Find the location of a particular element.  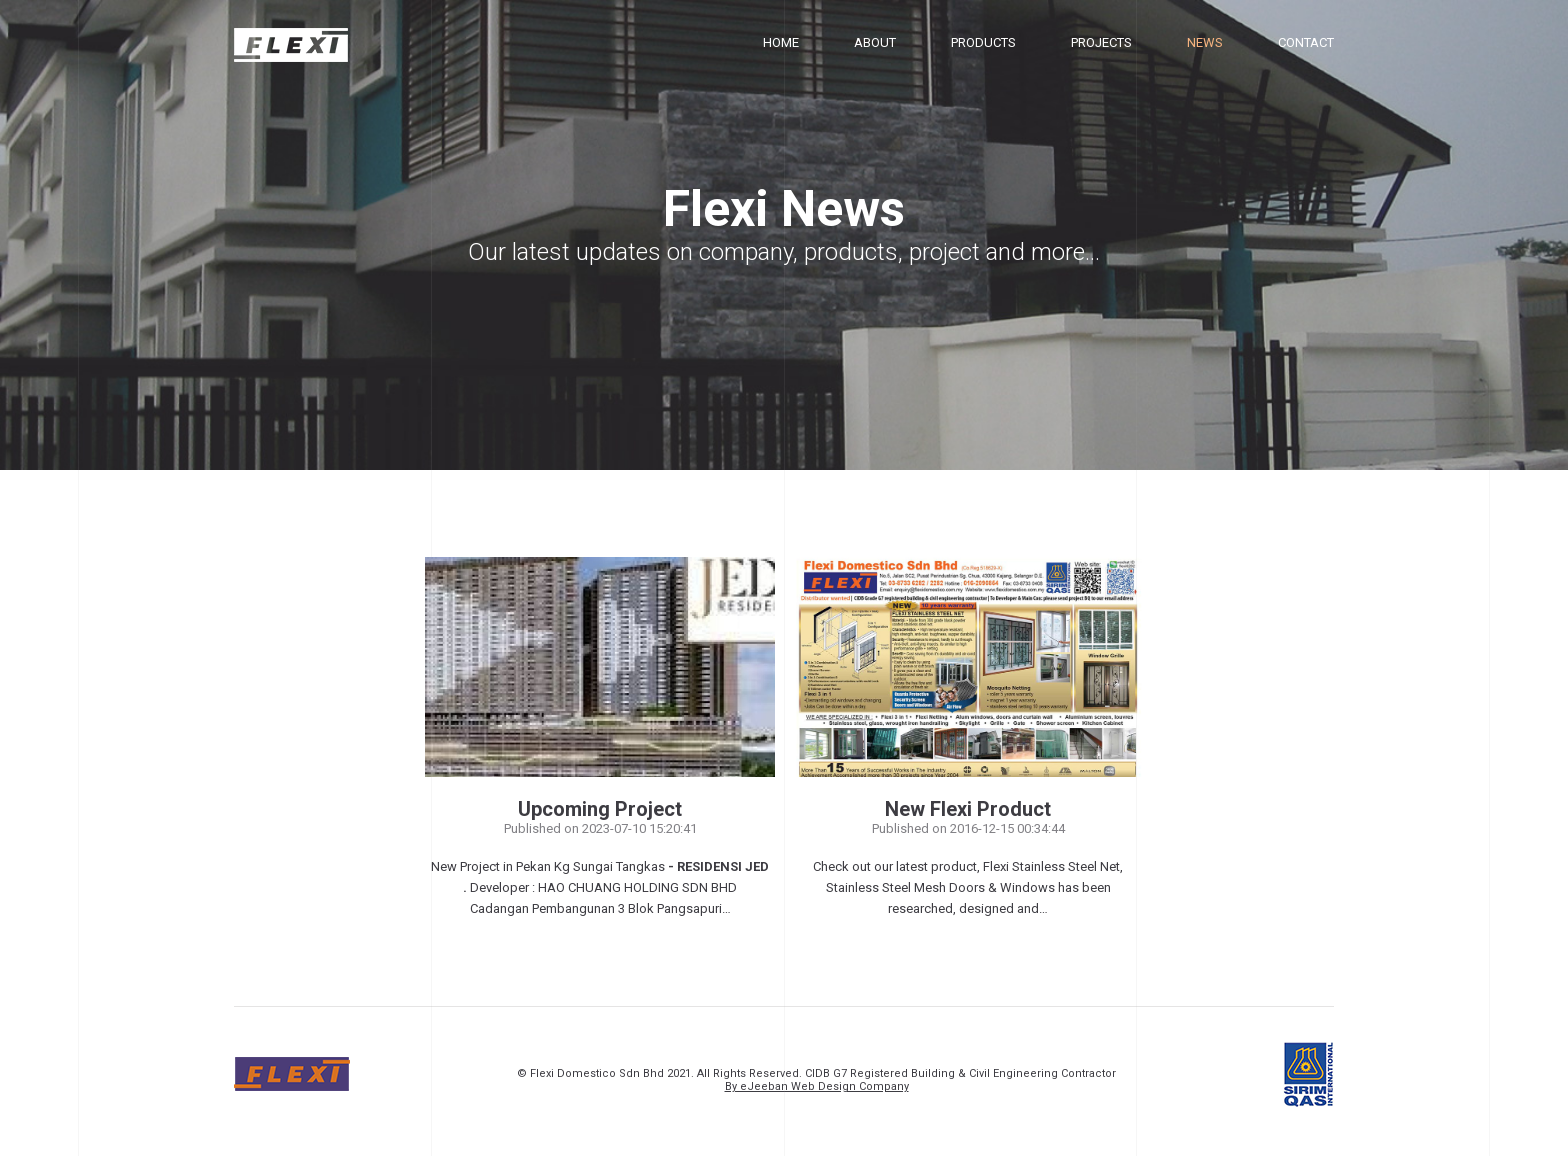

News is located at coordinates (1205, 42).